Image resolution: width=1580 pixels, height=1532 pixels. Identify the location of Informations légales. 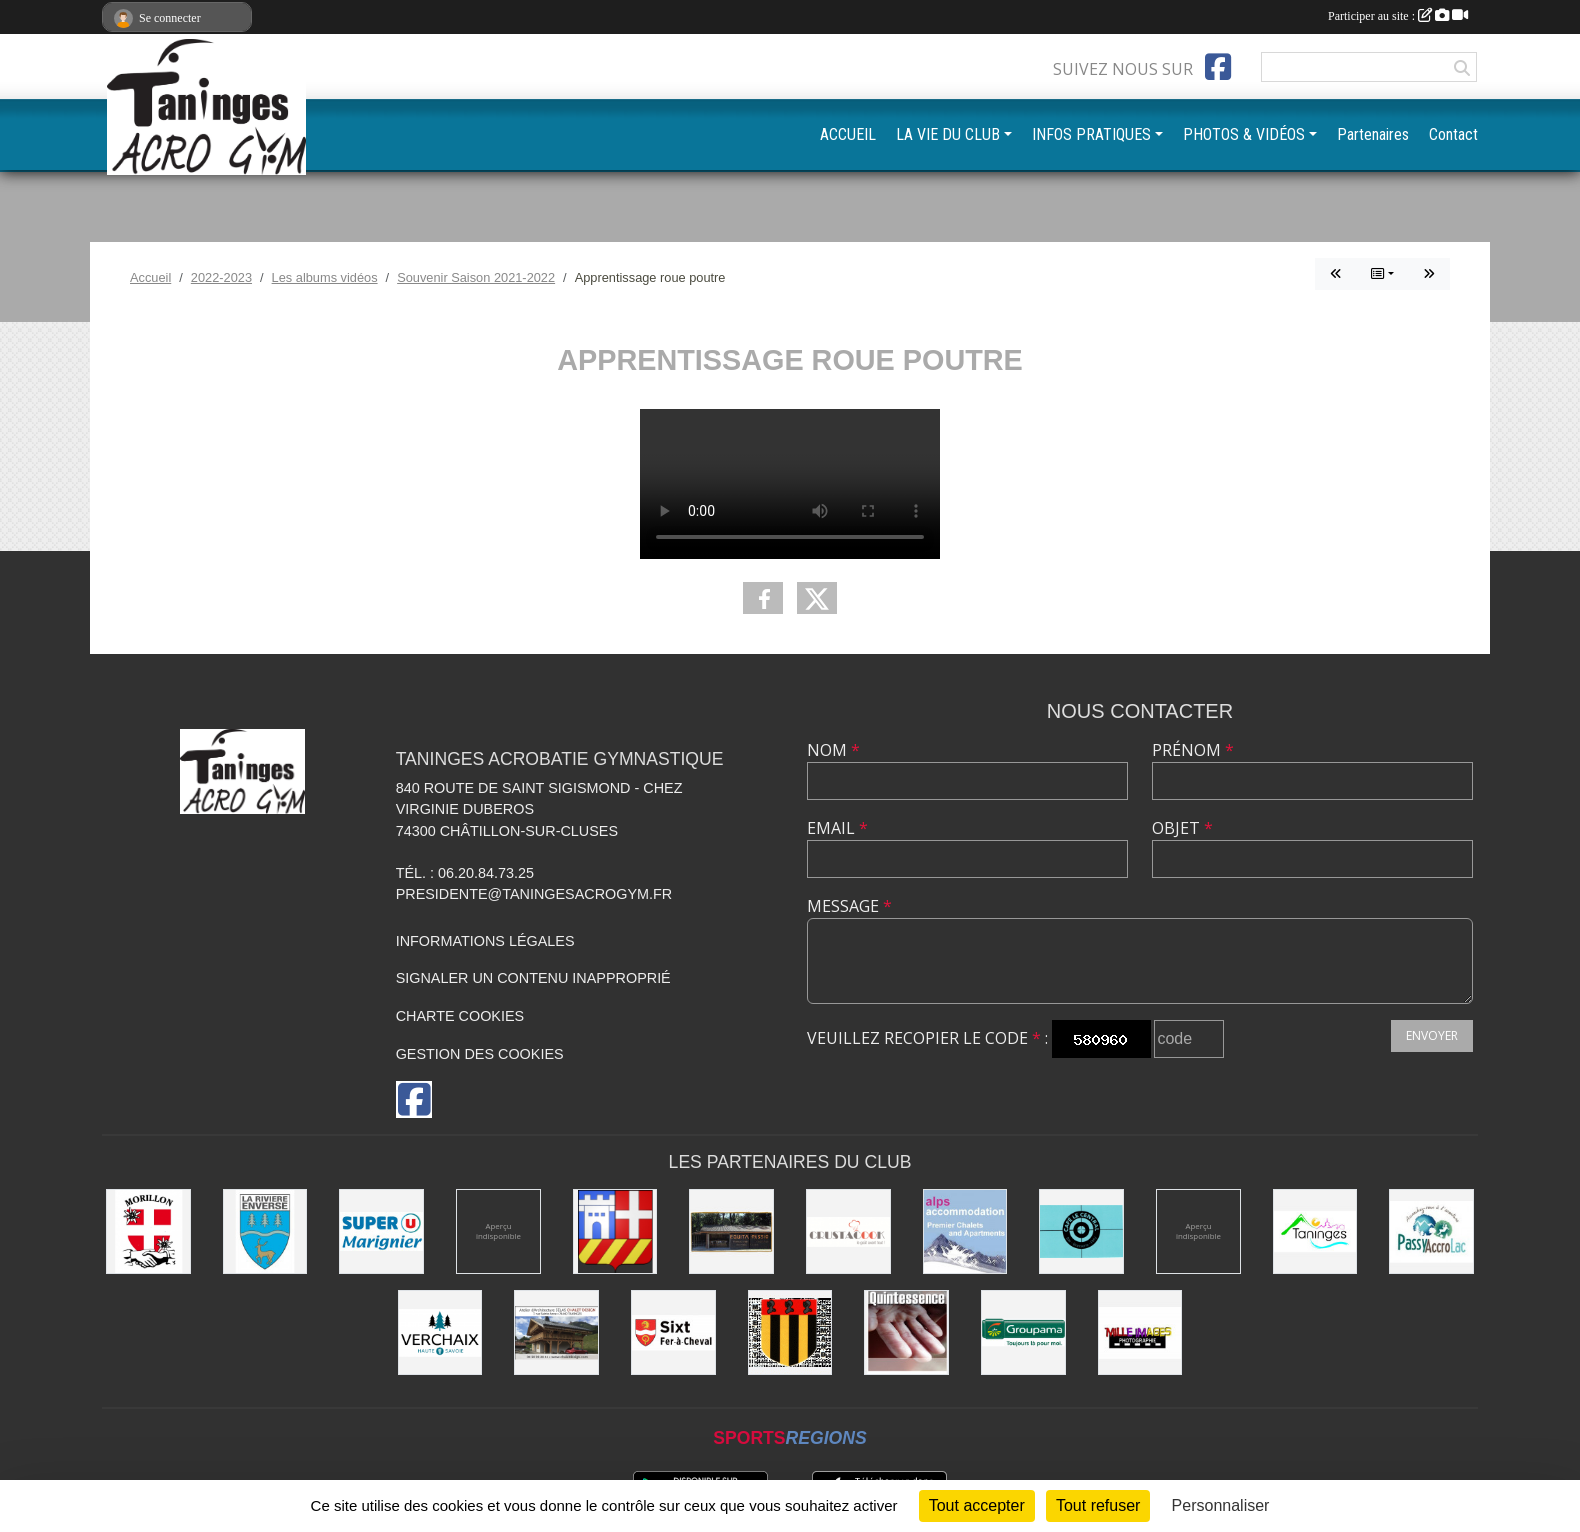
(485, 941).